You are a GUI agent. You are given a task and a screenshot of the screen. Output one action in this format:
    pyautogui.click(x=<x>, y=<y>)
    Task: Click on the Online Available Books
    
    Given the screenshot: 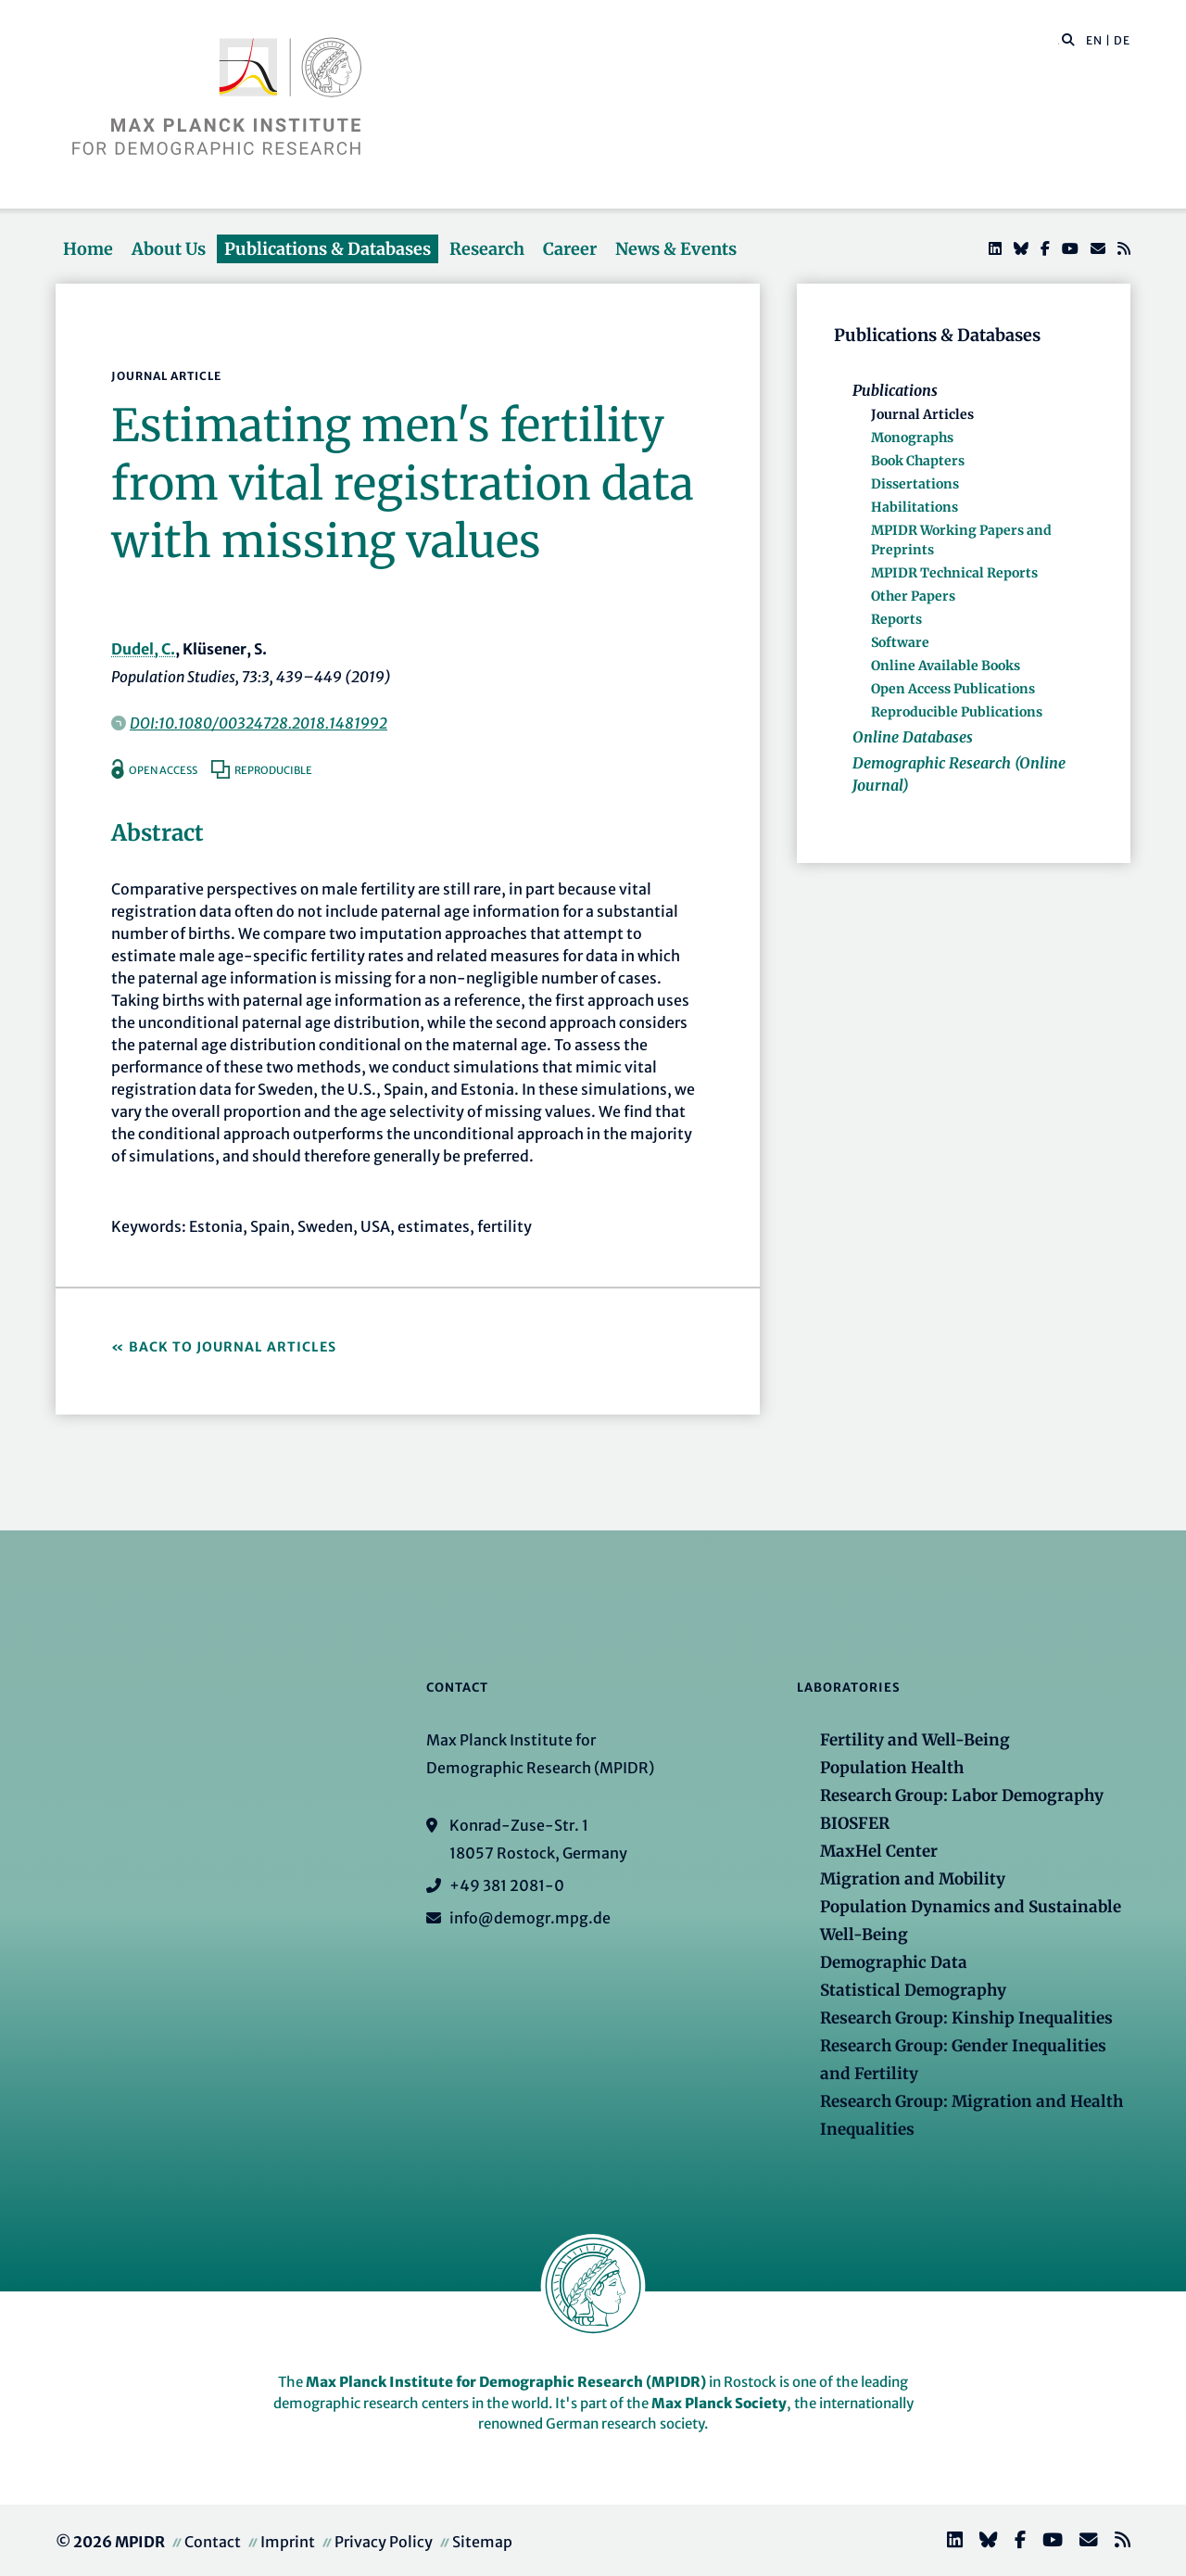 What is the action you would take?
    pyautogui.click(x=945, y=665)
    